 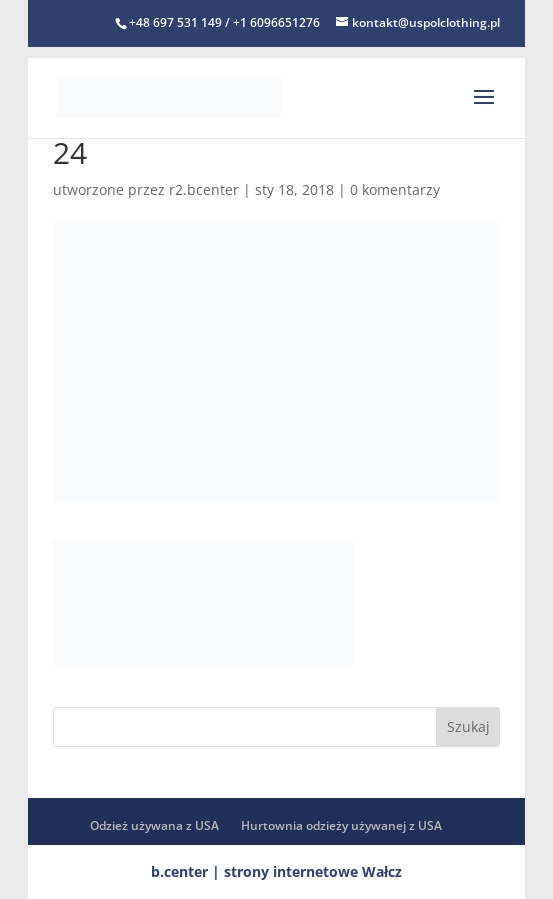 What do you see at coordinates (276, 871) in the screenshot?
I see `b.center | strony internetowe Wałcz` at bounding box center [276, 871].